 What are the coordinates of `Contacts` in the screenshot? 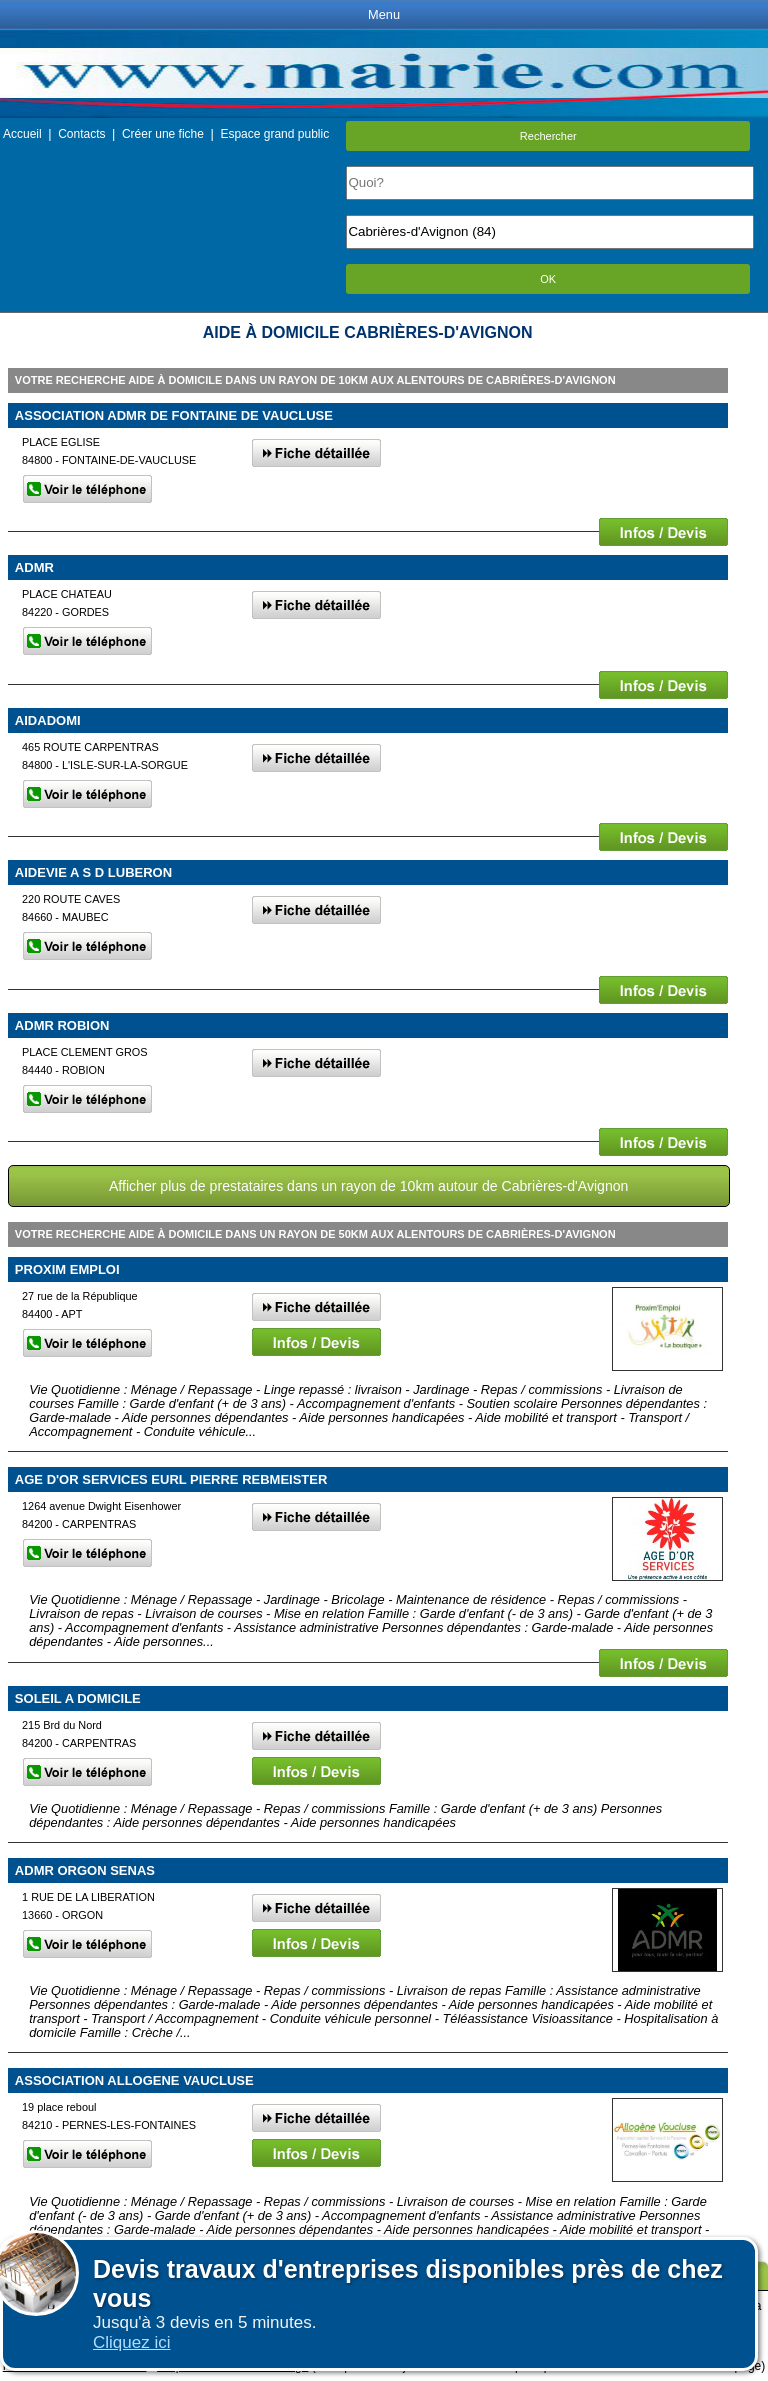 It's located at (81, 134).